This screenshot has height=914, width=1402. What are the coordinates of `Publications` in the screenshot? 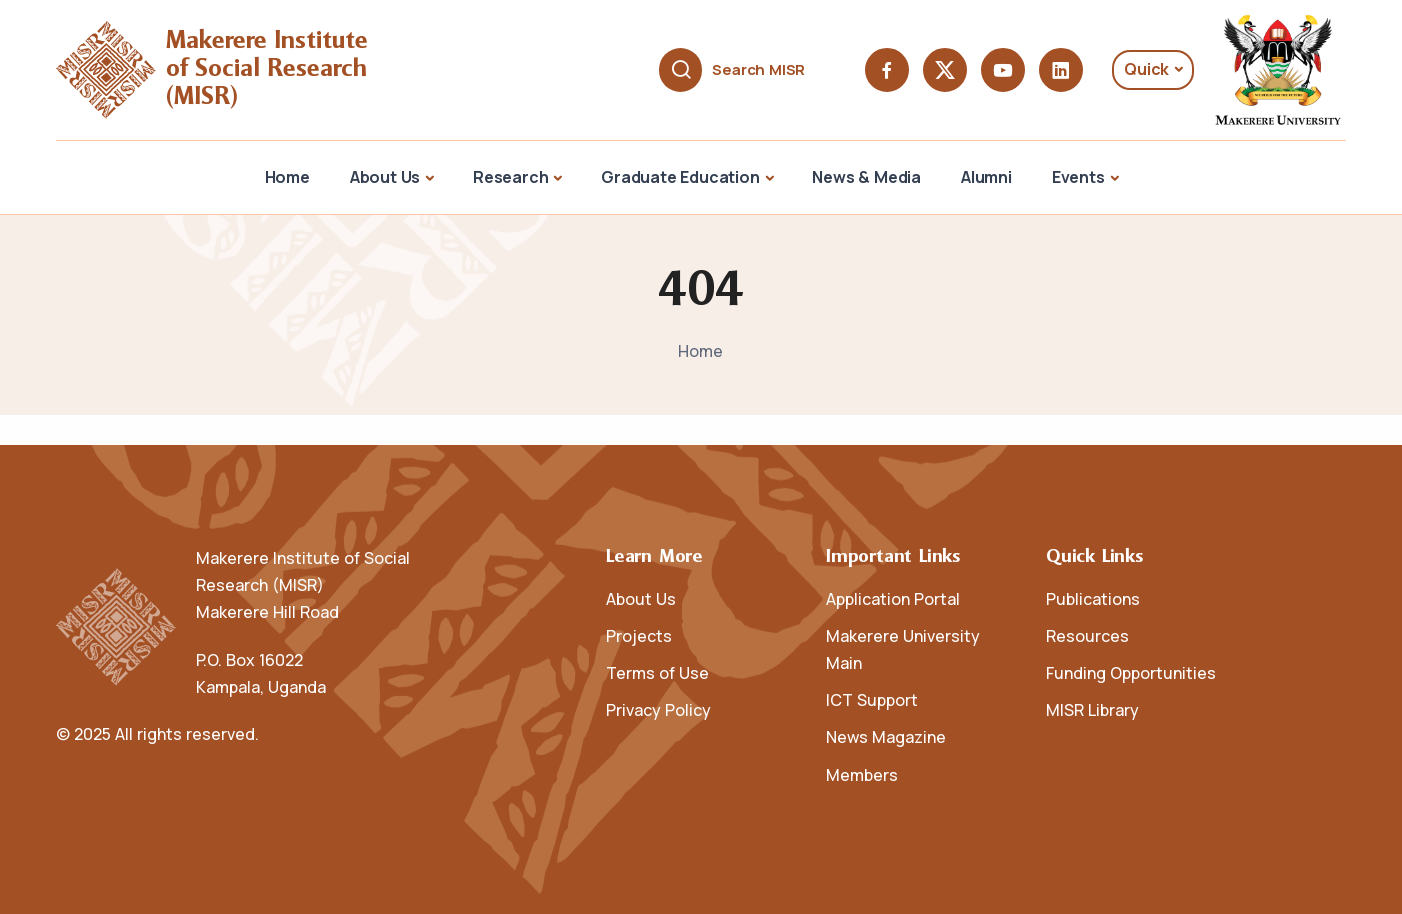 It's located at (1093, 599).